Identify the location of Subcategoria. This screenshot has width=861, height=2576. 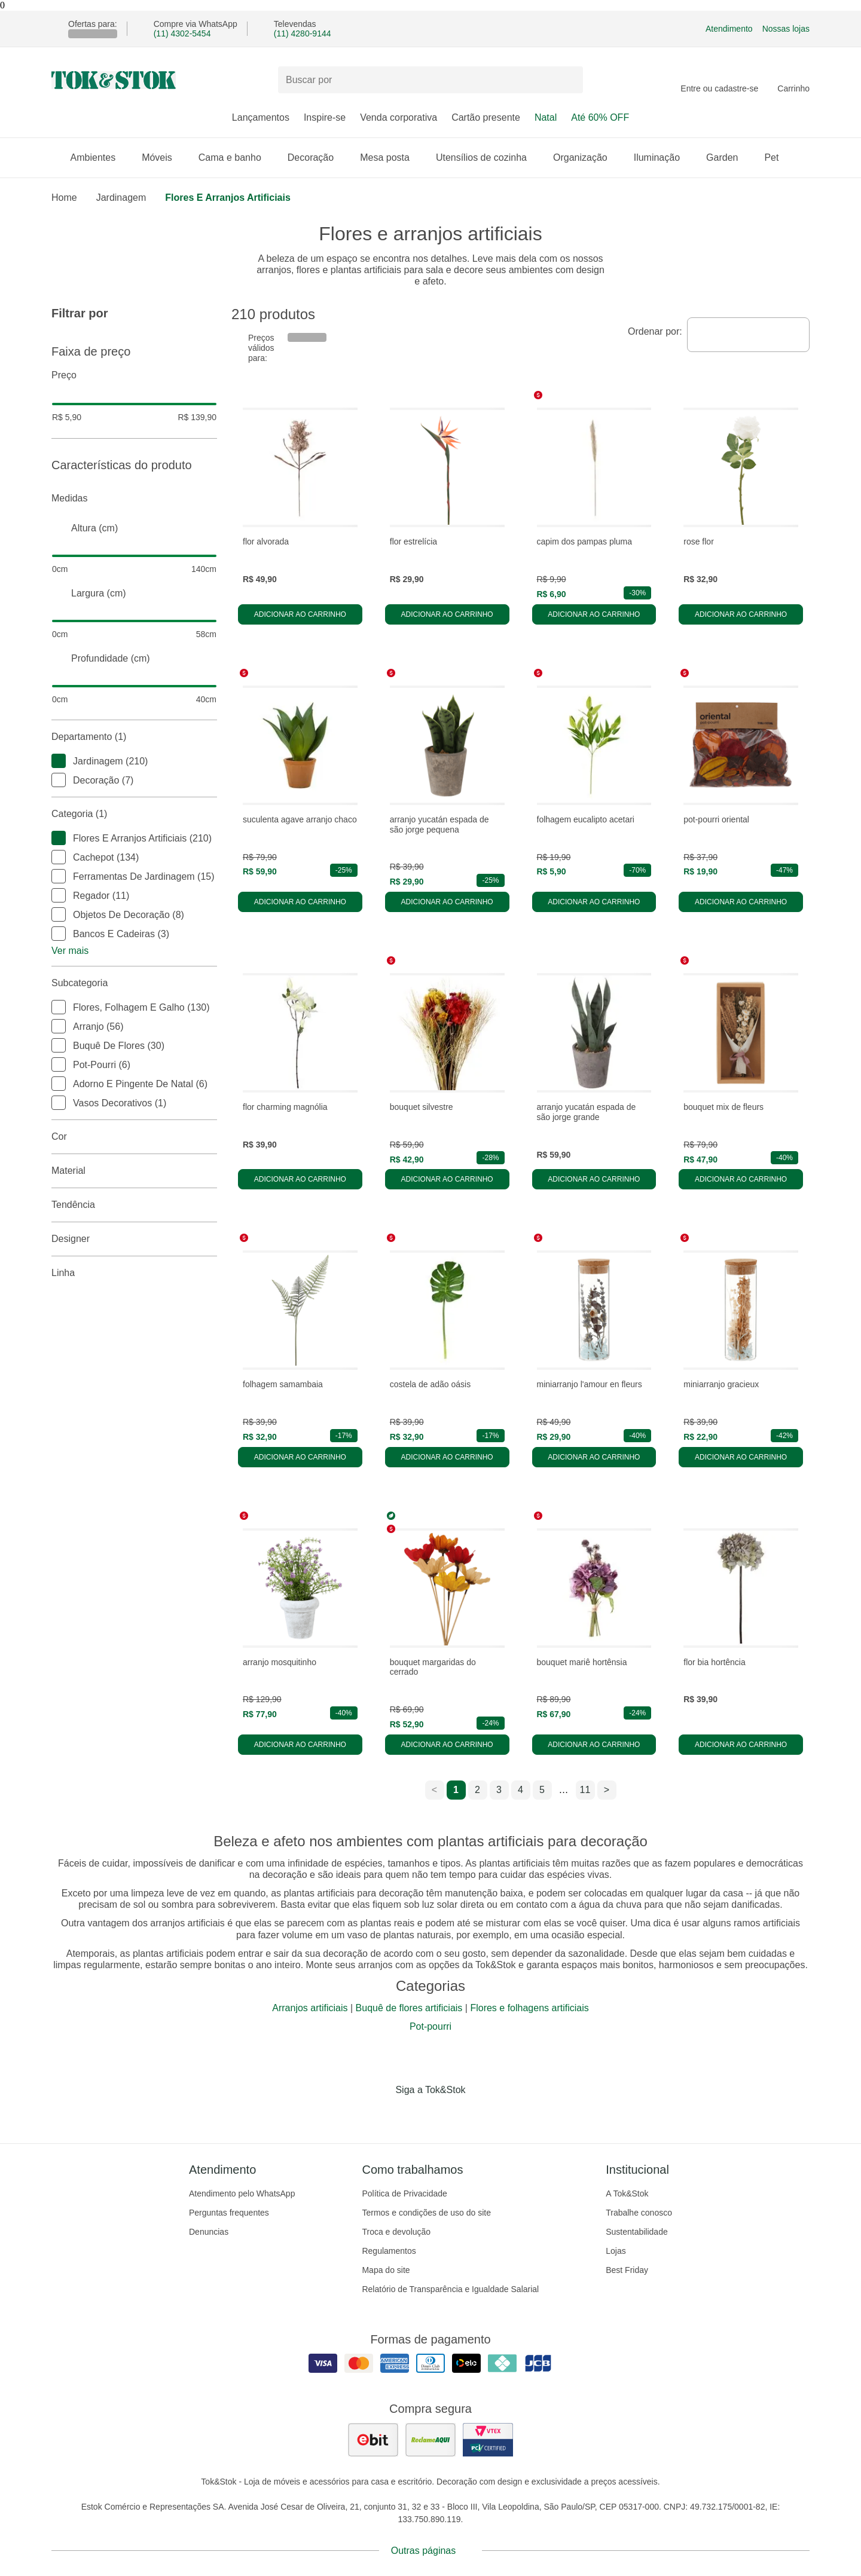
(134, 983).